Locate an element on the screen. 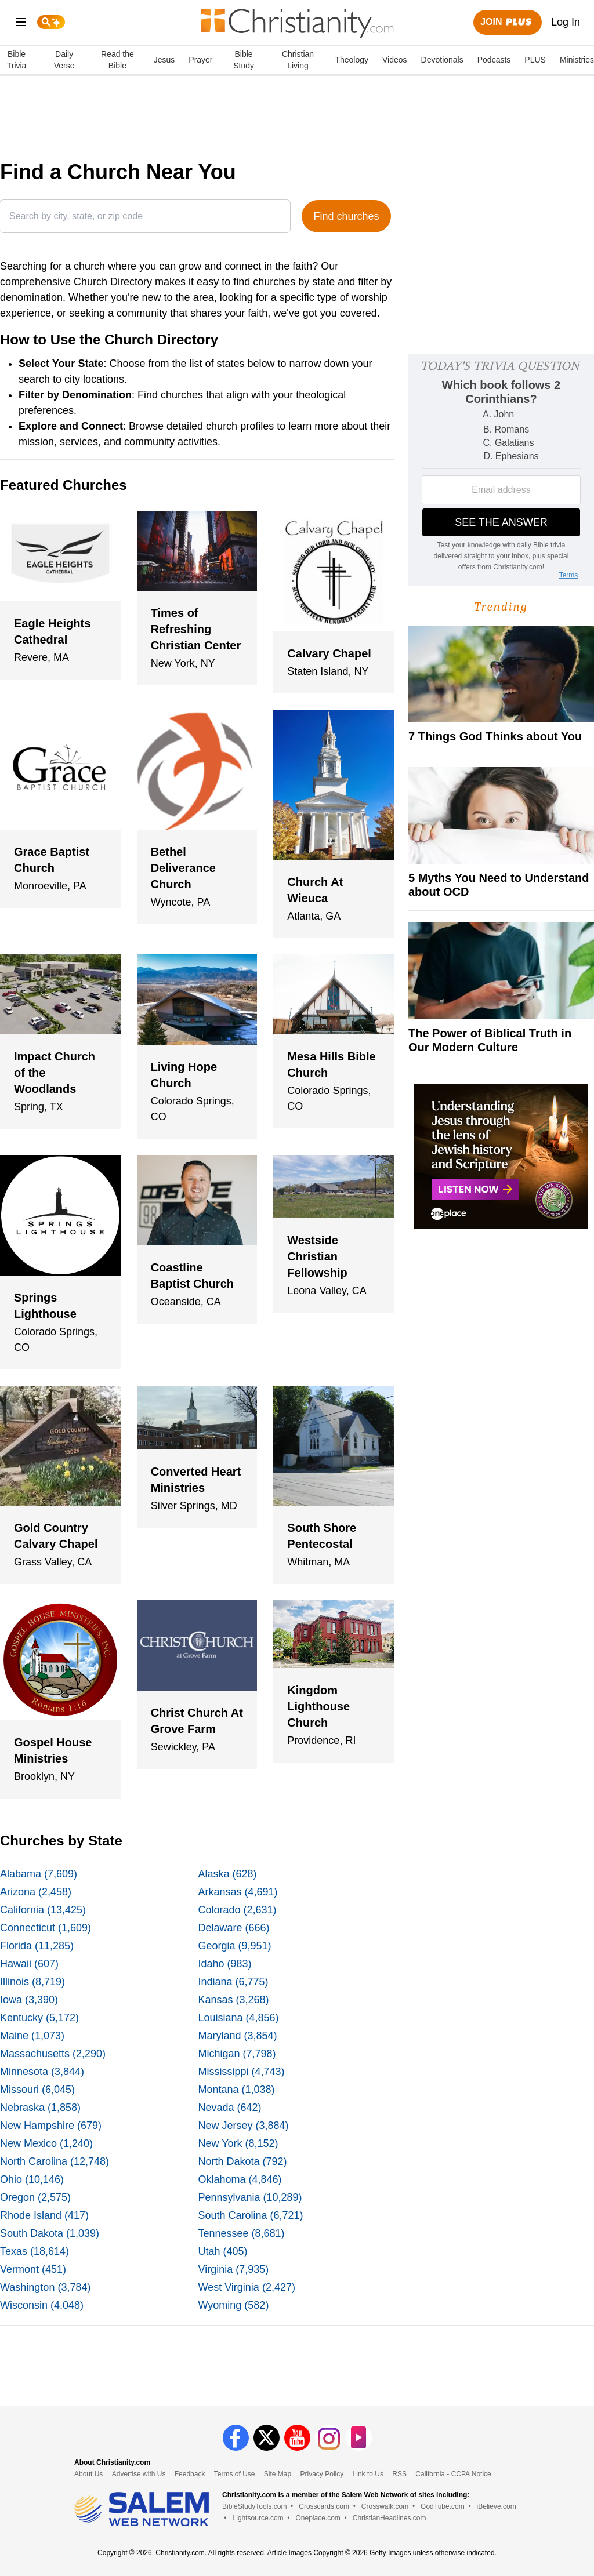  RSS is located at coordinates (399, 2474).